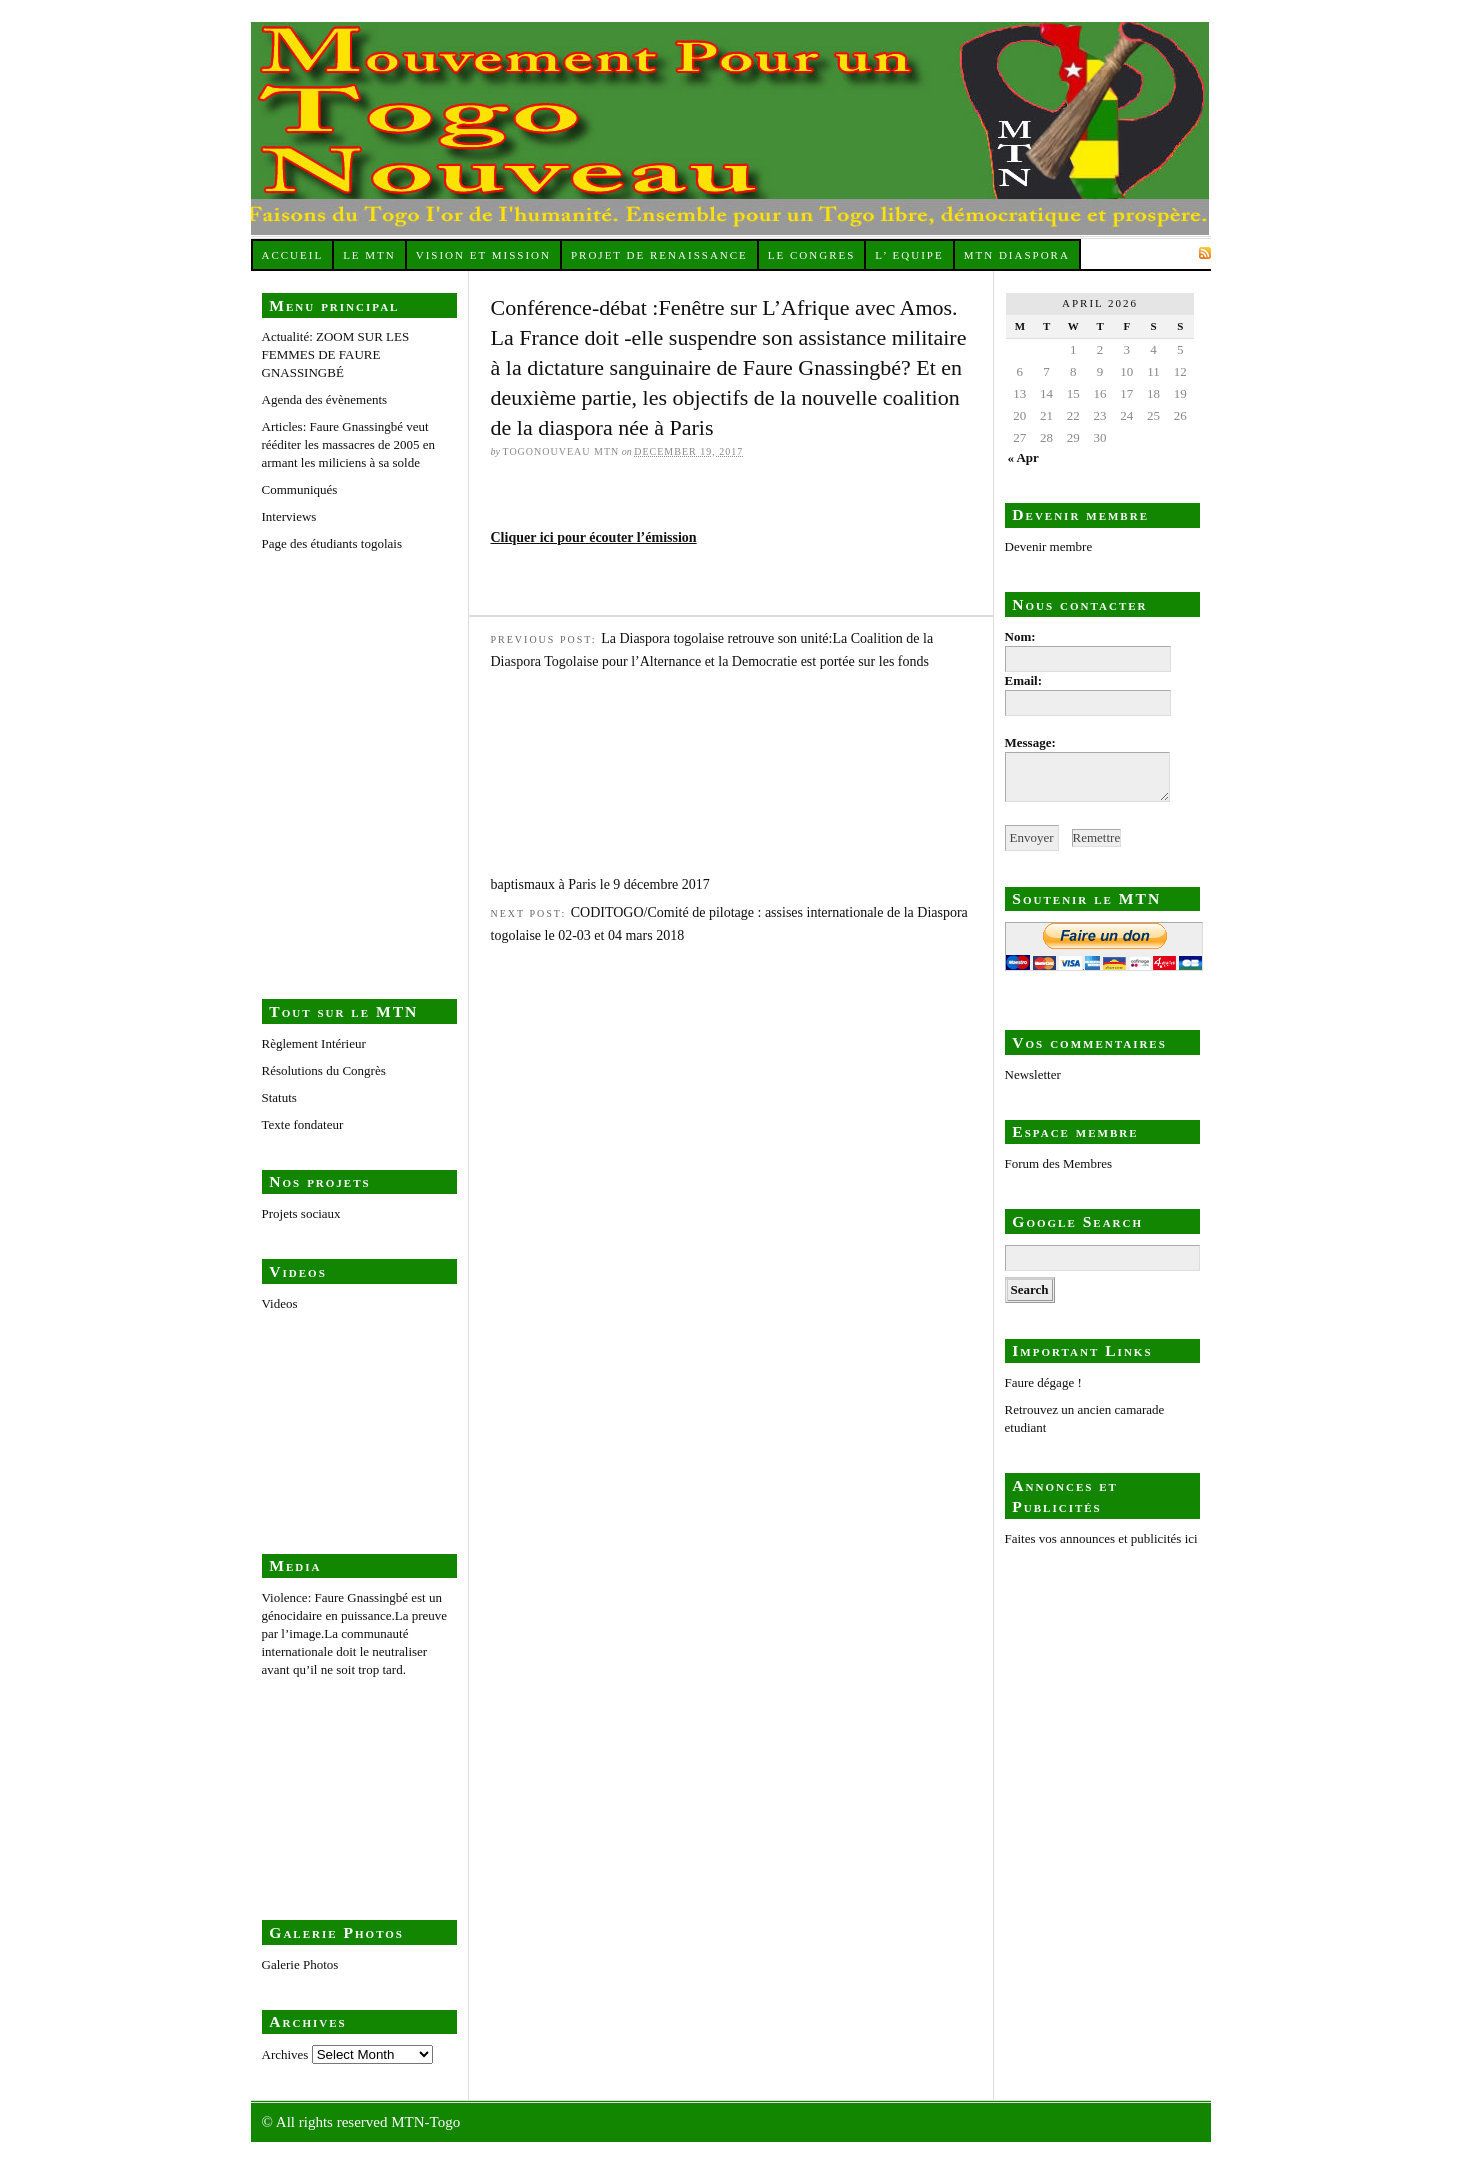  I want to click on Forum des Membres, so click(1059, 1163).